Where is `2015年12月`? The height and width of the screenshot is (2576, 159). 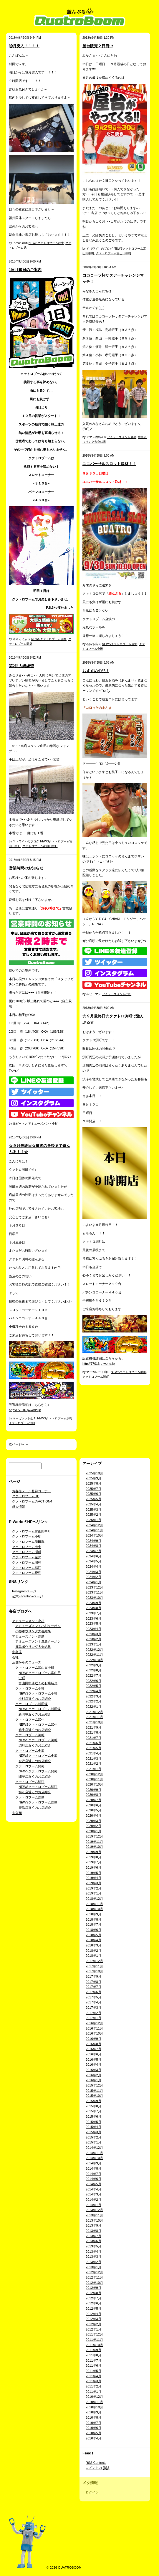 2015年12月 is located at coordinates (94, 2085).